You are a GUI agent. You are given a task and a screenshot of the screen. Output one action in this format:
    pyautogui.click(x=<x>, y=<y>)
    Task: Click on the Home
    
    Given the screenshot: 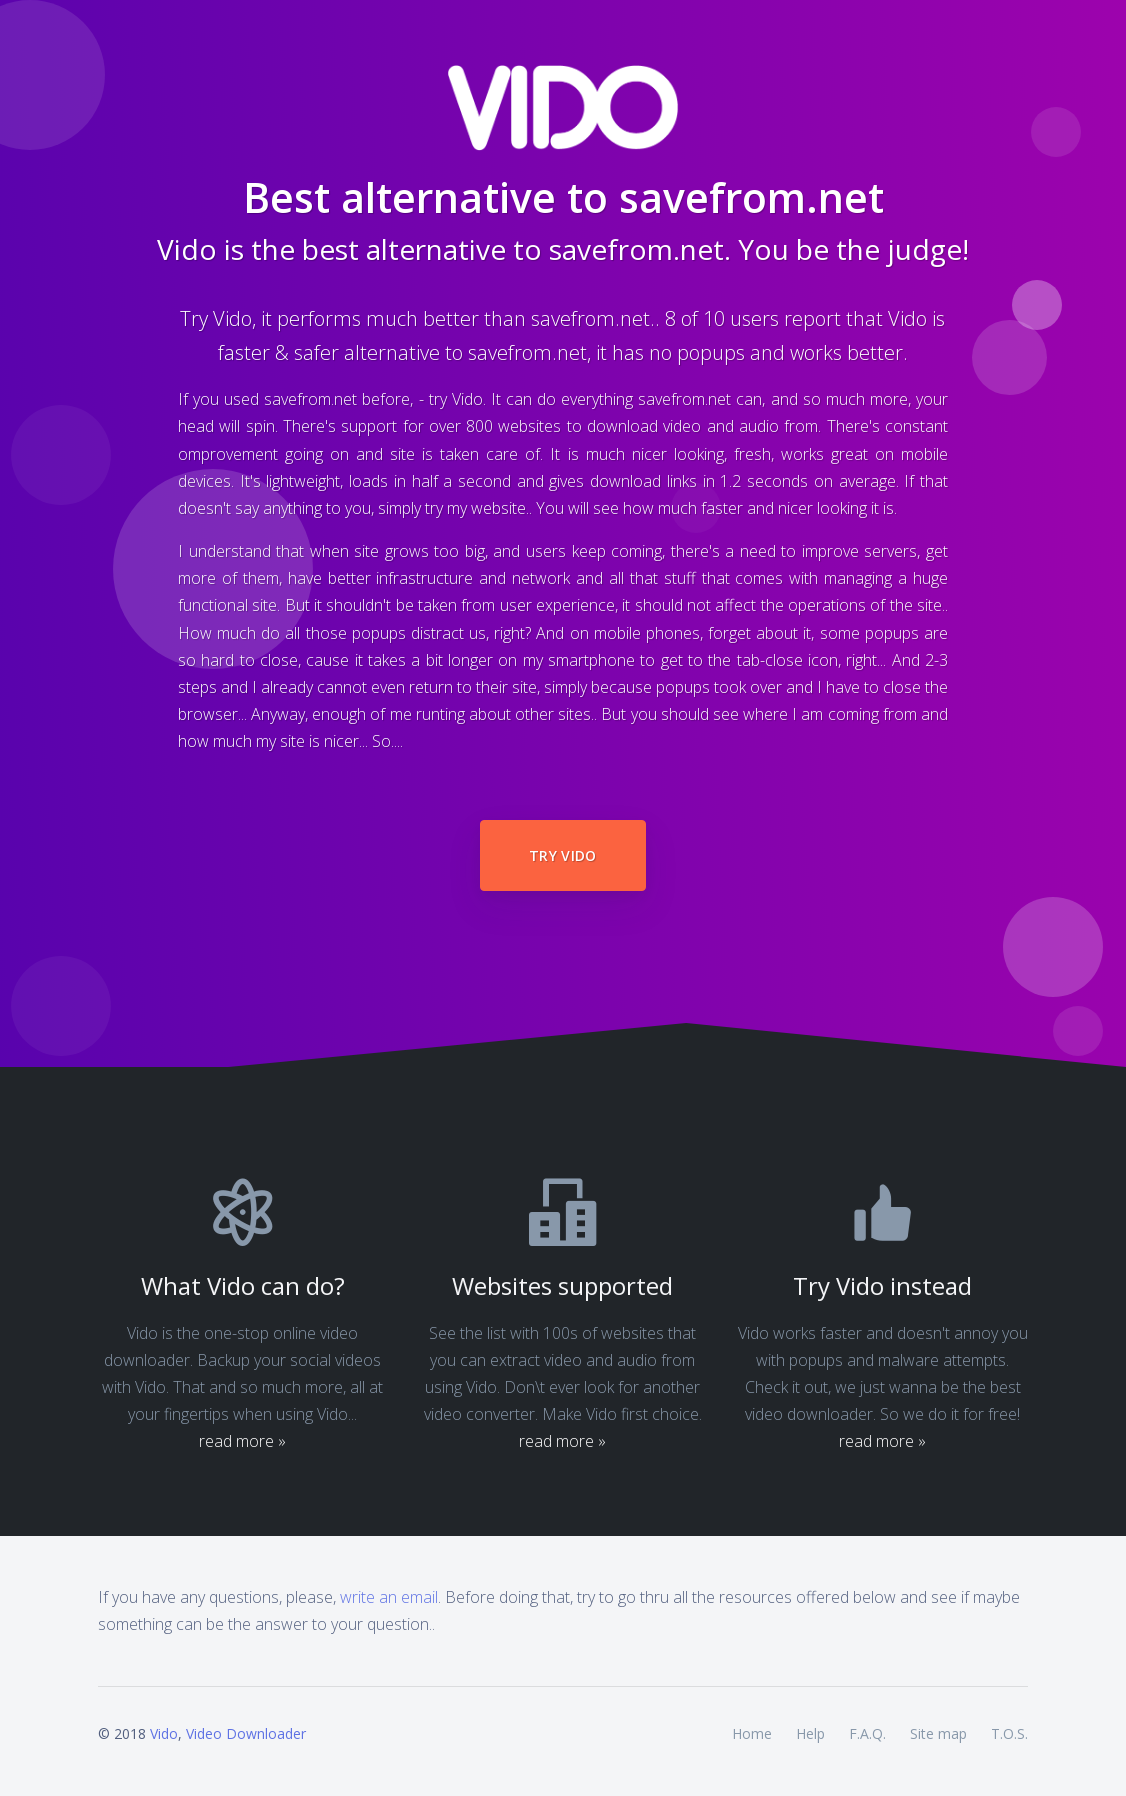 What is the action you would take?
    pyautogui.click(x=752, y=1733)
    